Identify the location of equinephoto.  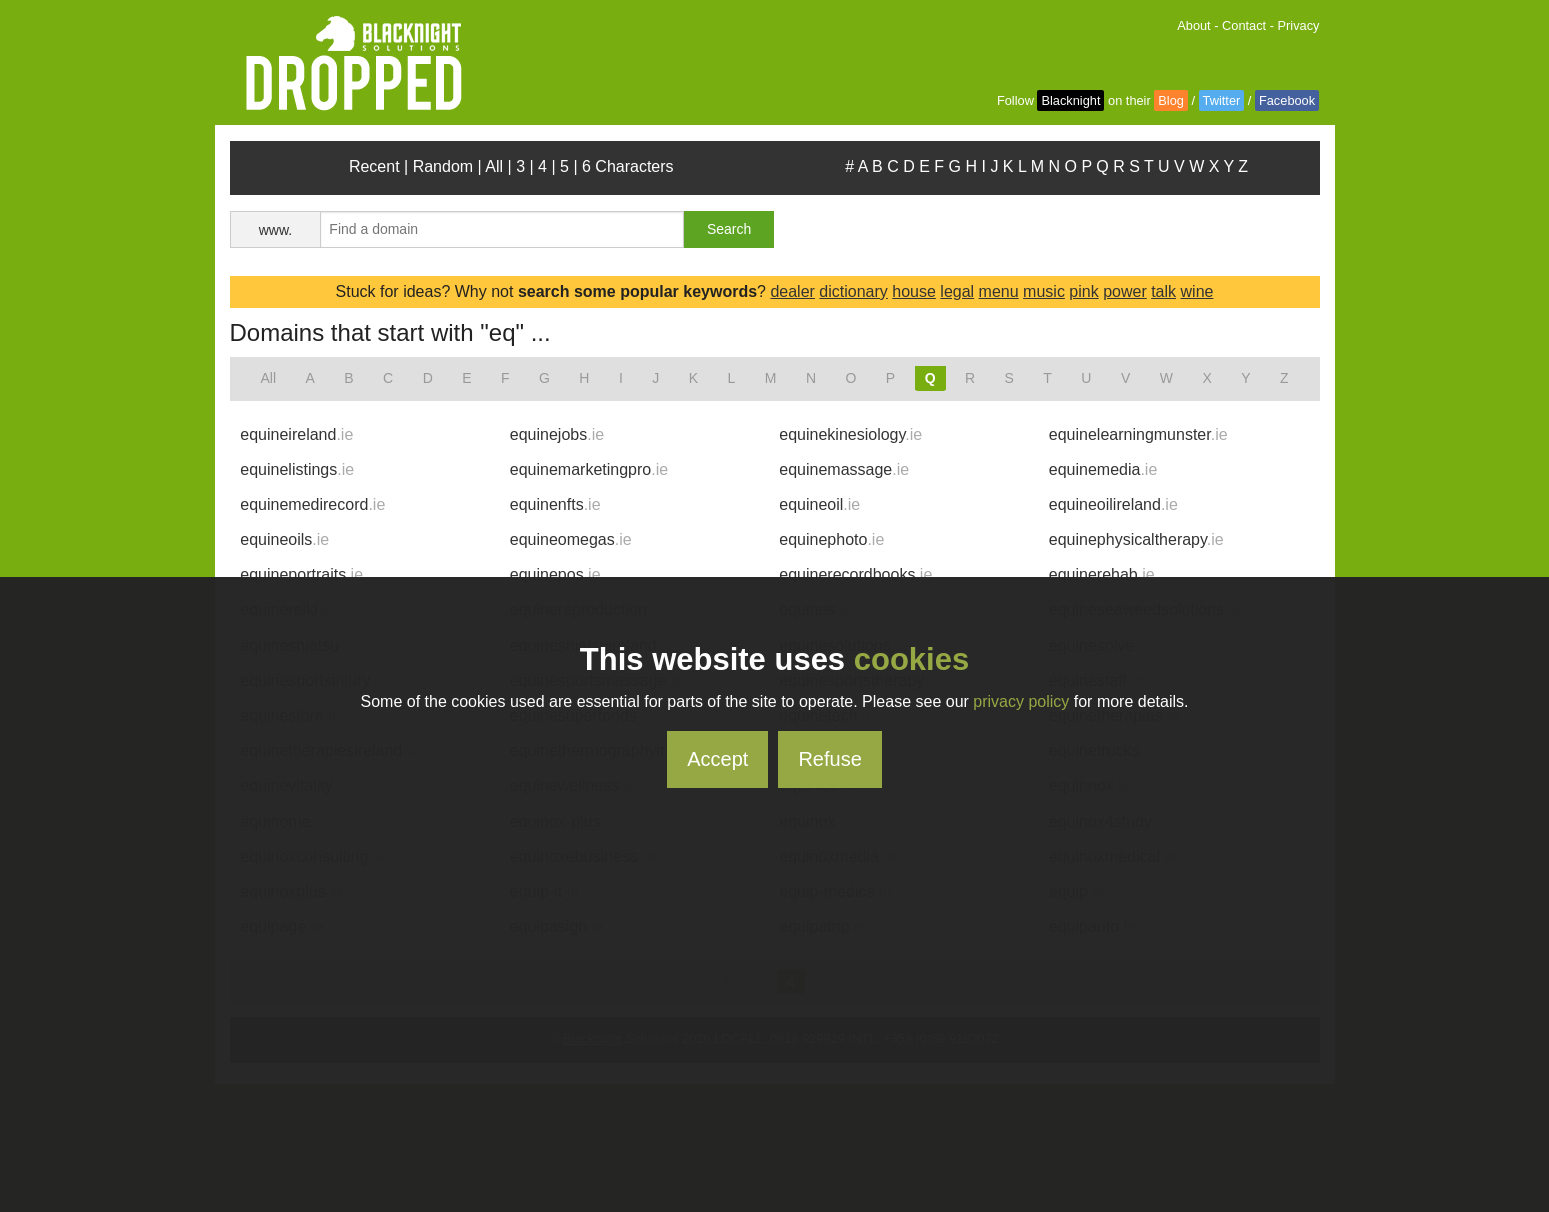
(831, 539).